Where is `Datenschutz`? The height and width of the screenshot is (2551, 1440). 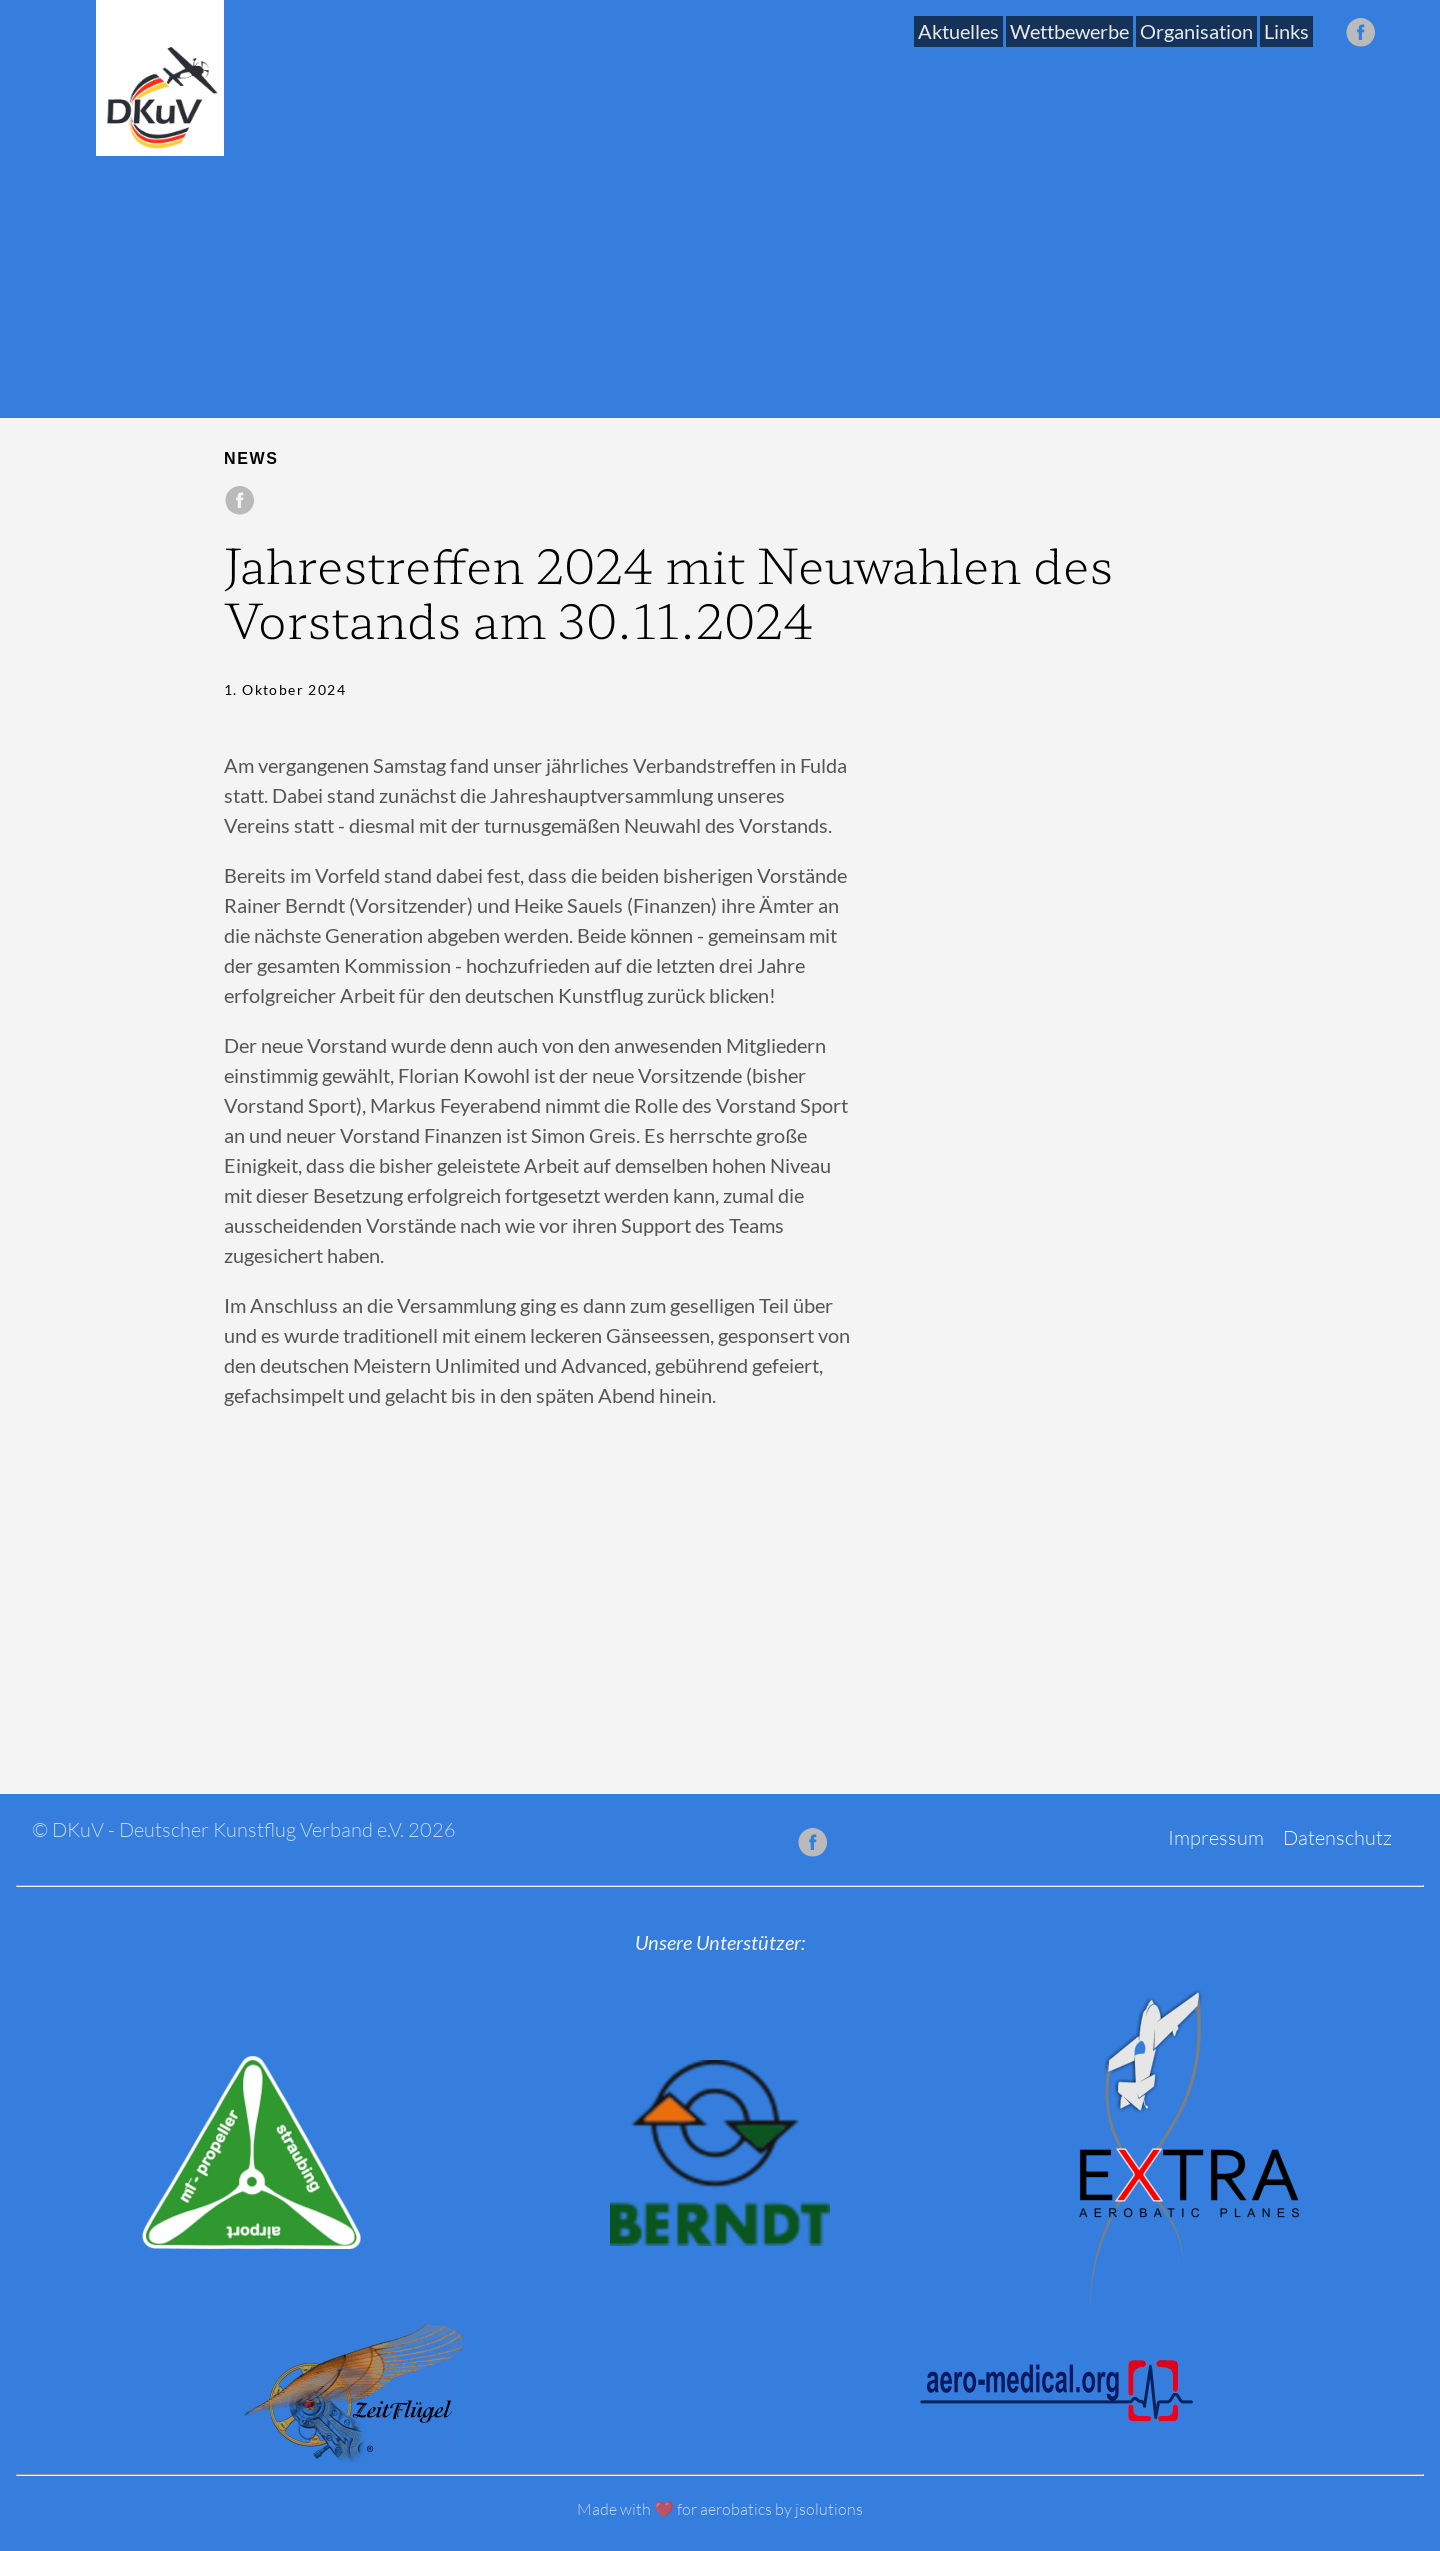 Datenschutz is located at coordinates (1337, 1837).